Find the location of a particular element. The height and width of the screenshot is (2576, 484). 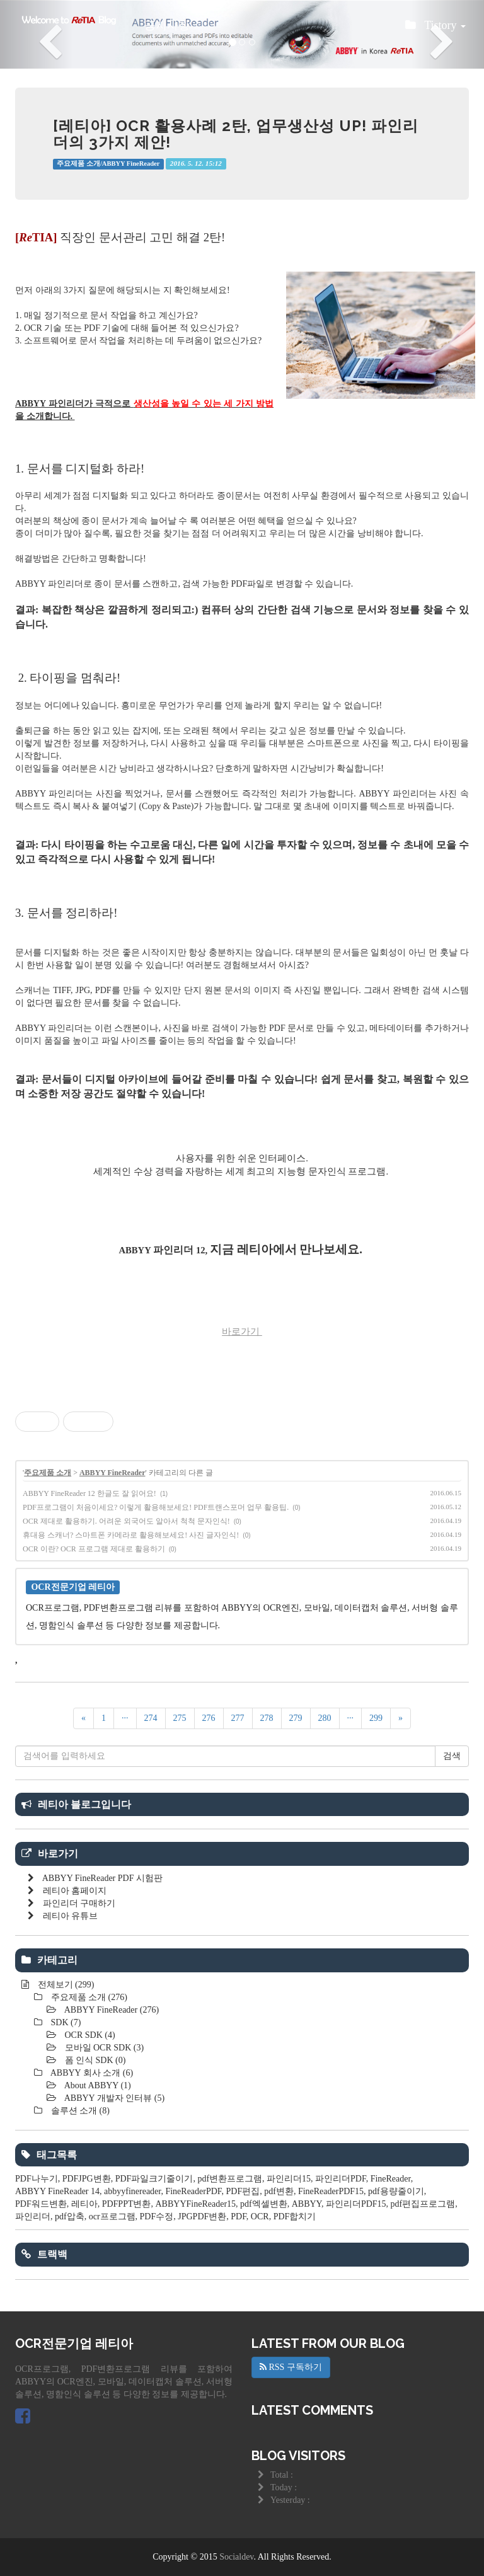

OCR 제대로 활용하기. 어려운 외국어도 알아서 척척 문자인식! is located at coordinates (126, 1521).